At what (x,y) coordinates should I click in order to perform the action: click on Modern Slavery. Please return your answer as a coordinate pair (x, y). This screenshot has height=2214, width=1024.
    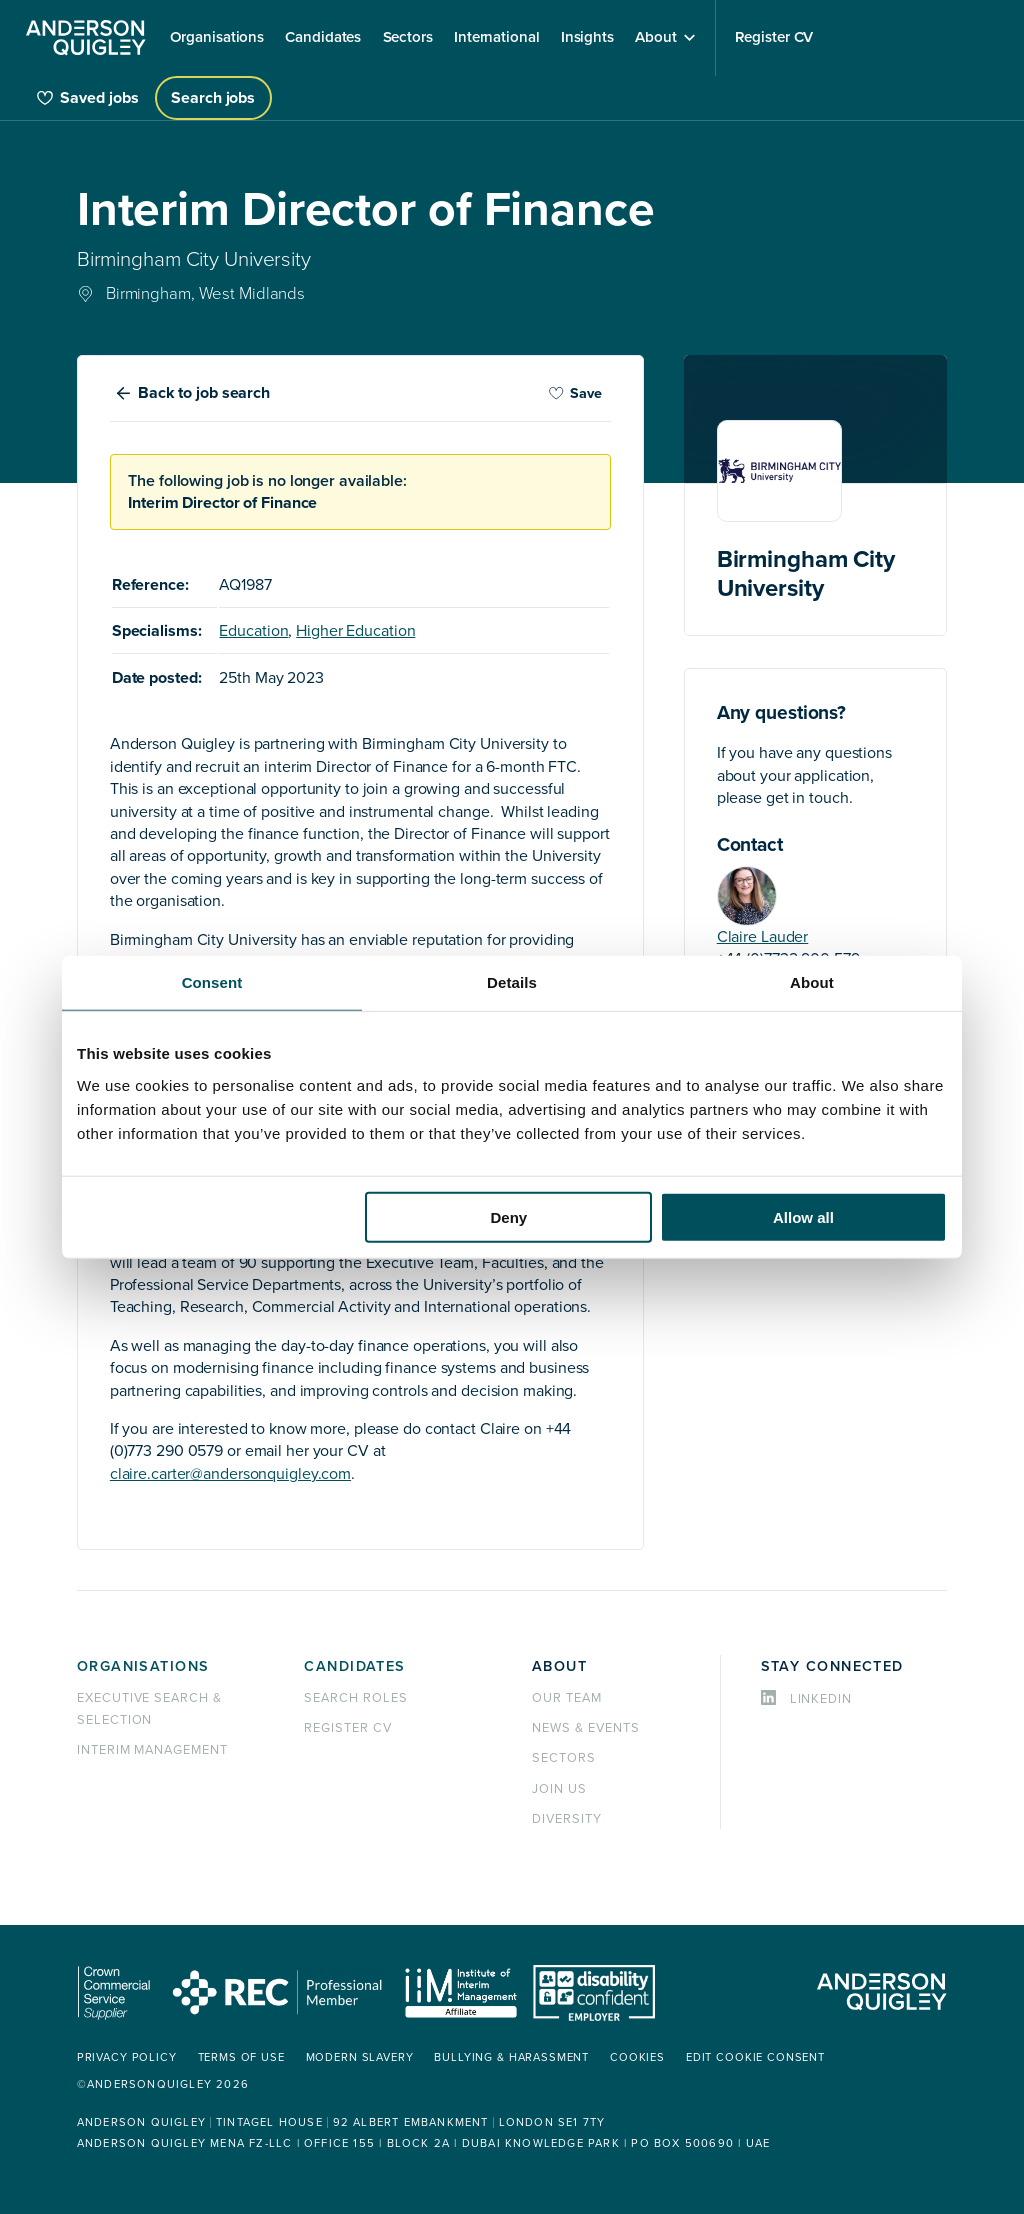
    Looking at the image, I should click on (360, 2057).